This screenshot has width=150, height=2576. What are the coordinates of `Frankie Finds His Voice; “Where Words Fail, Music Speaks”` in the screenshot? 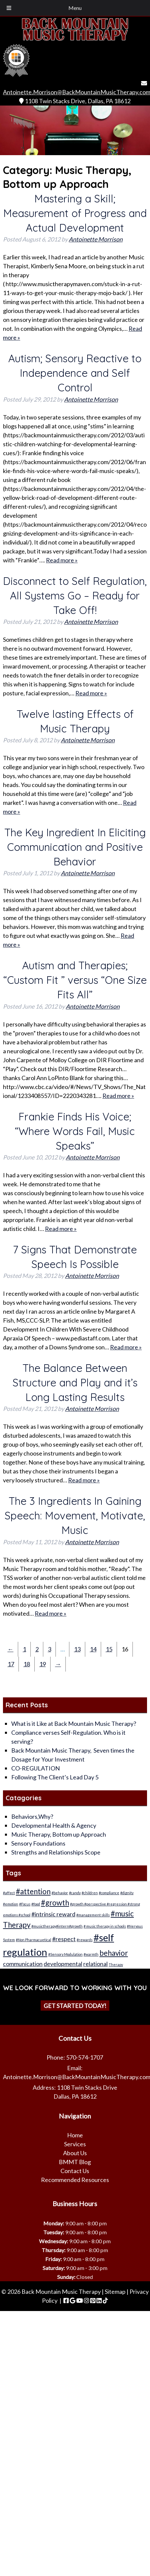 It's located at (75, 1131).